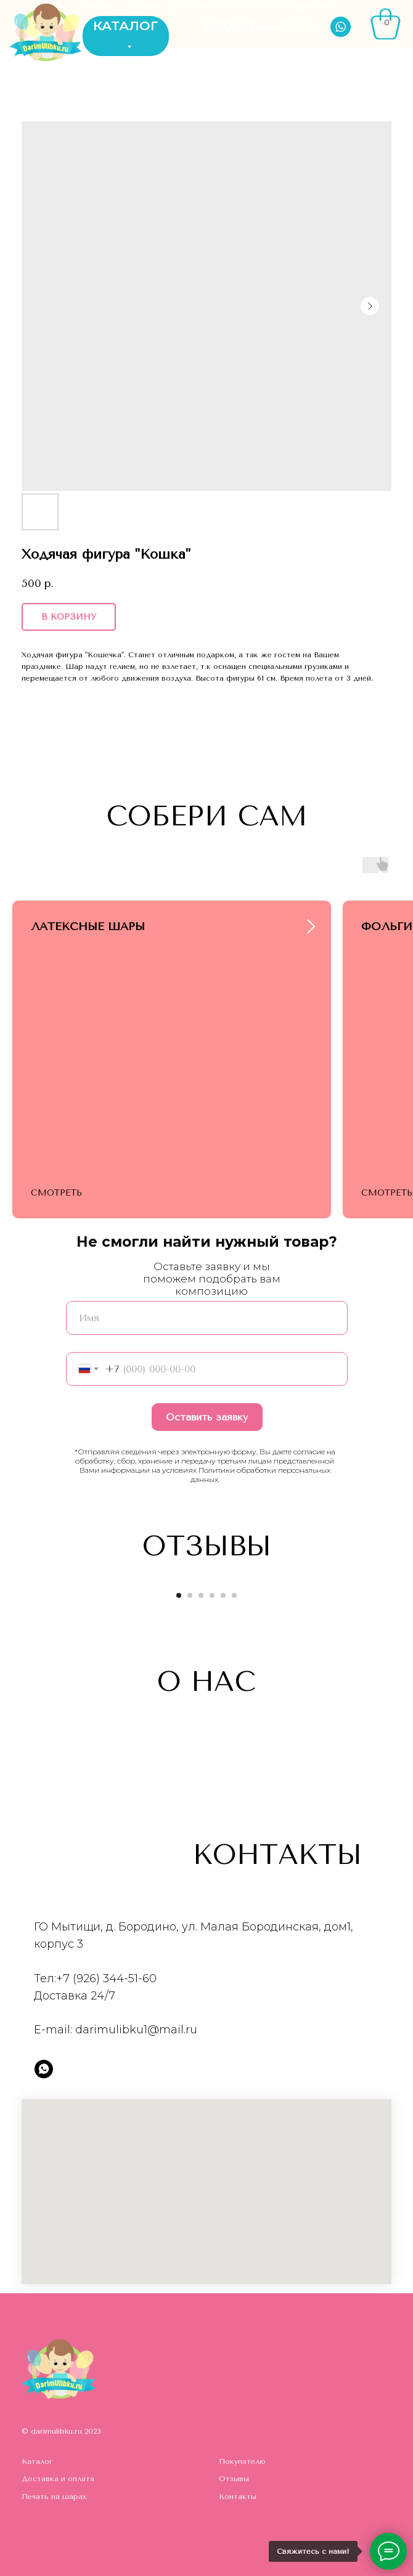  I want to click on Доставка и оплата, so click(58, 2478).